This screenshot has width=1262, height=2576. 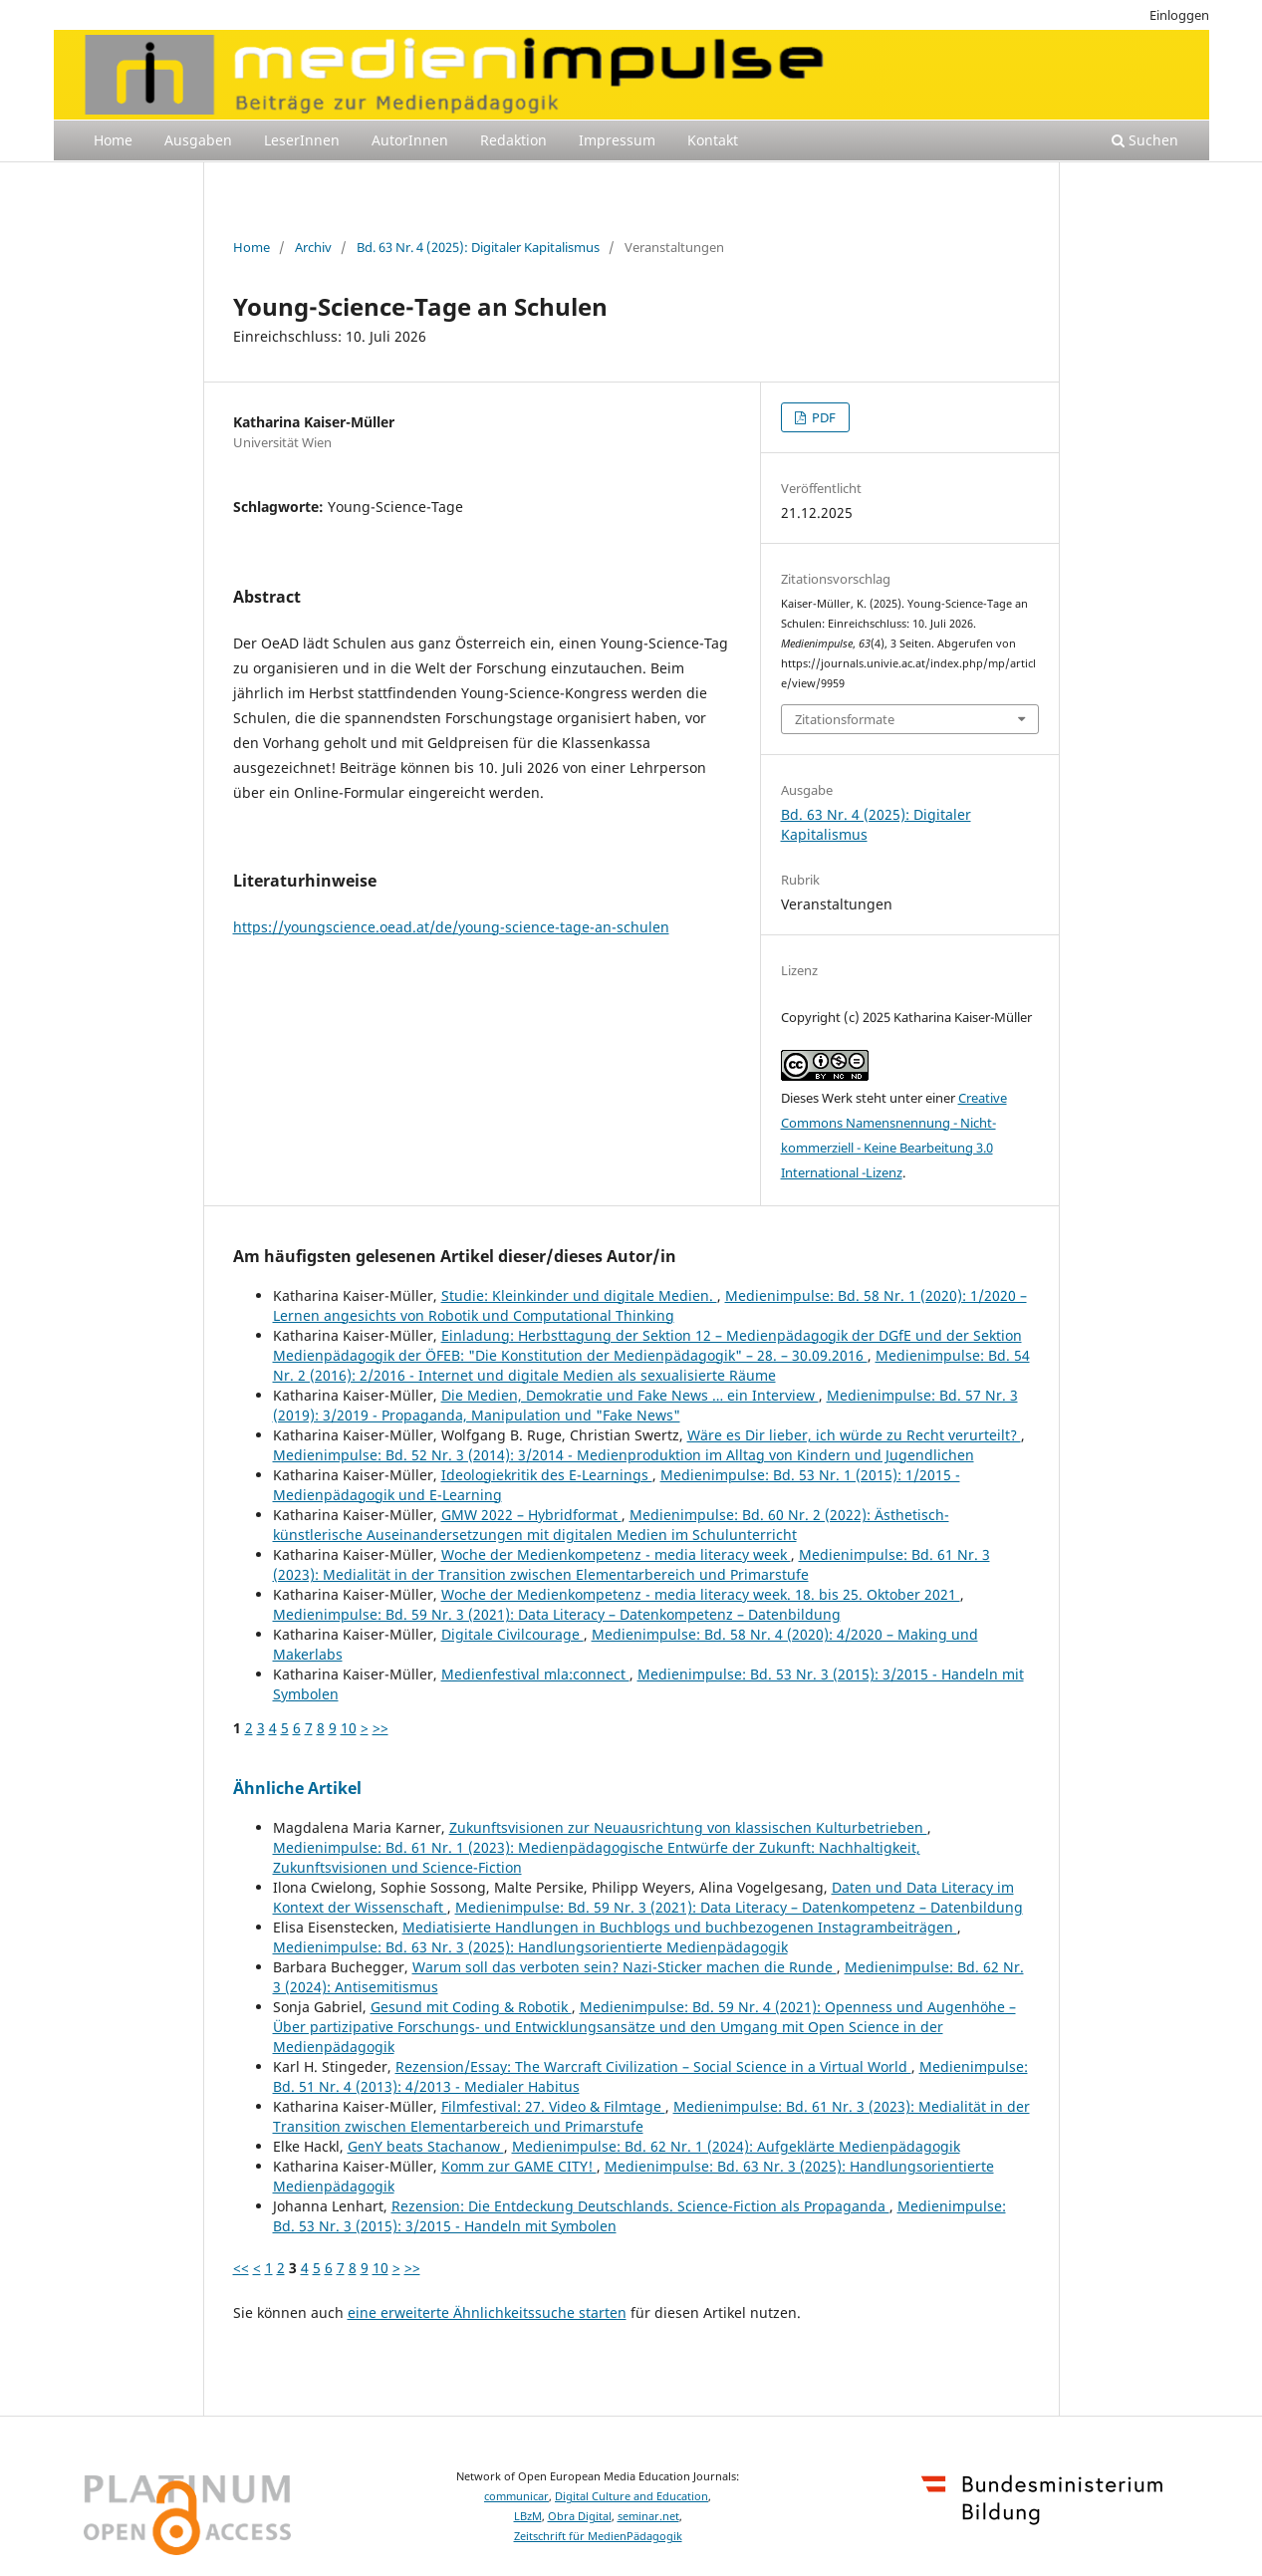 What do you see at coordinates (553, 2106) in the screenshot?
I see `Filmfestival: 27. Video & Filmtage` at bounding box center [553, 2106].